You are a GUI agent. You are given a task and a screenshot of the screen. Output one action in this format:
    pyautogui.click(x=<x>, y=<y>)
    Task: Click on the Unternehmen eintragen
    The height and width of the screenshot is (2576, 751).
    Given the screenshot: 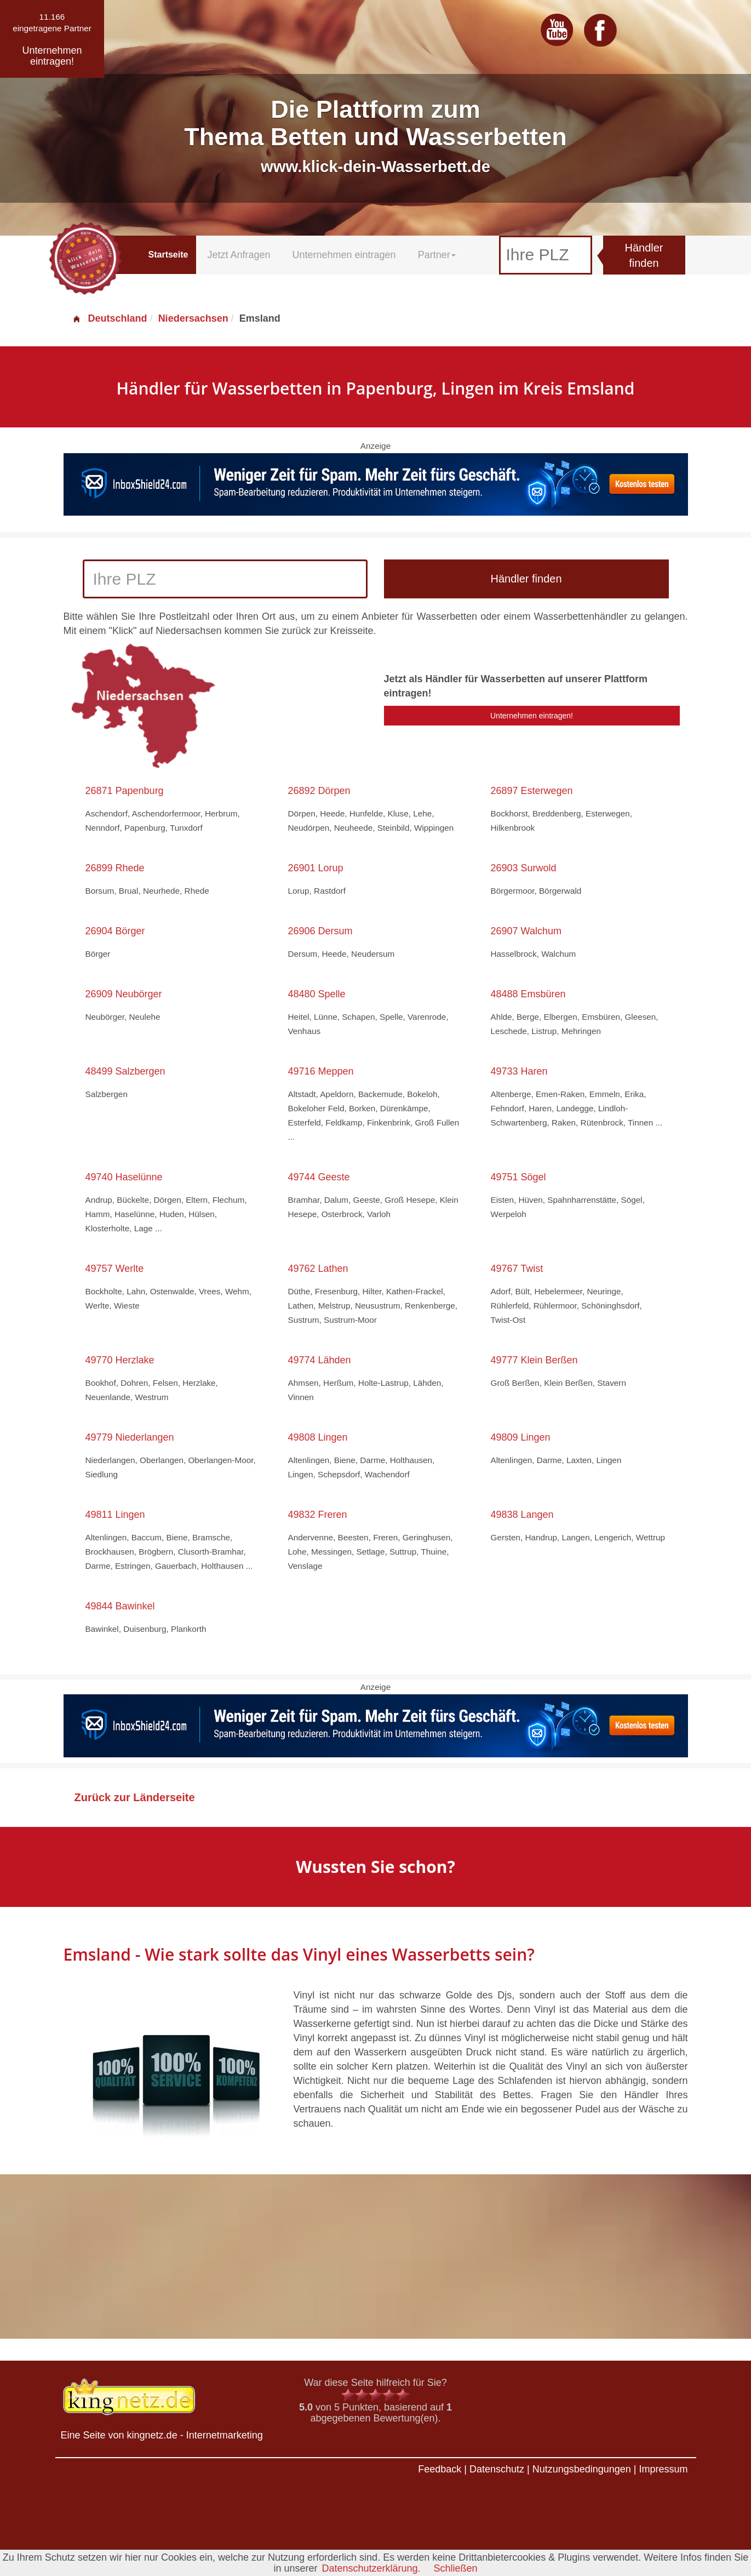 What is the action you would take?
    pyautogui.click(x=344, y=254)
    